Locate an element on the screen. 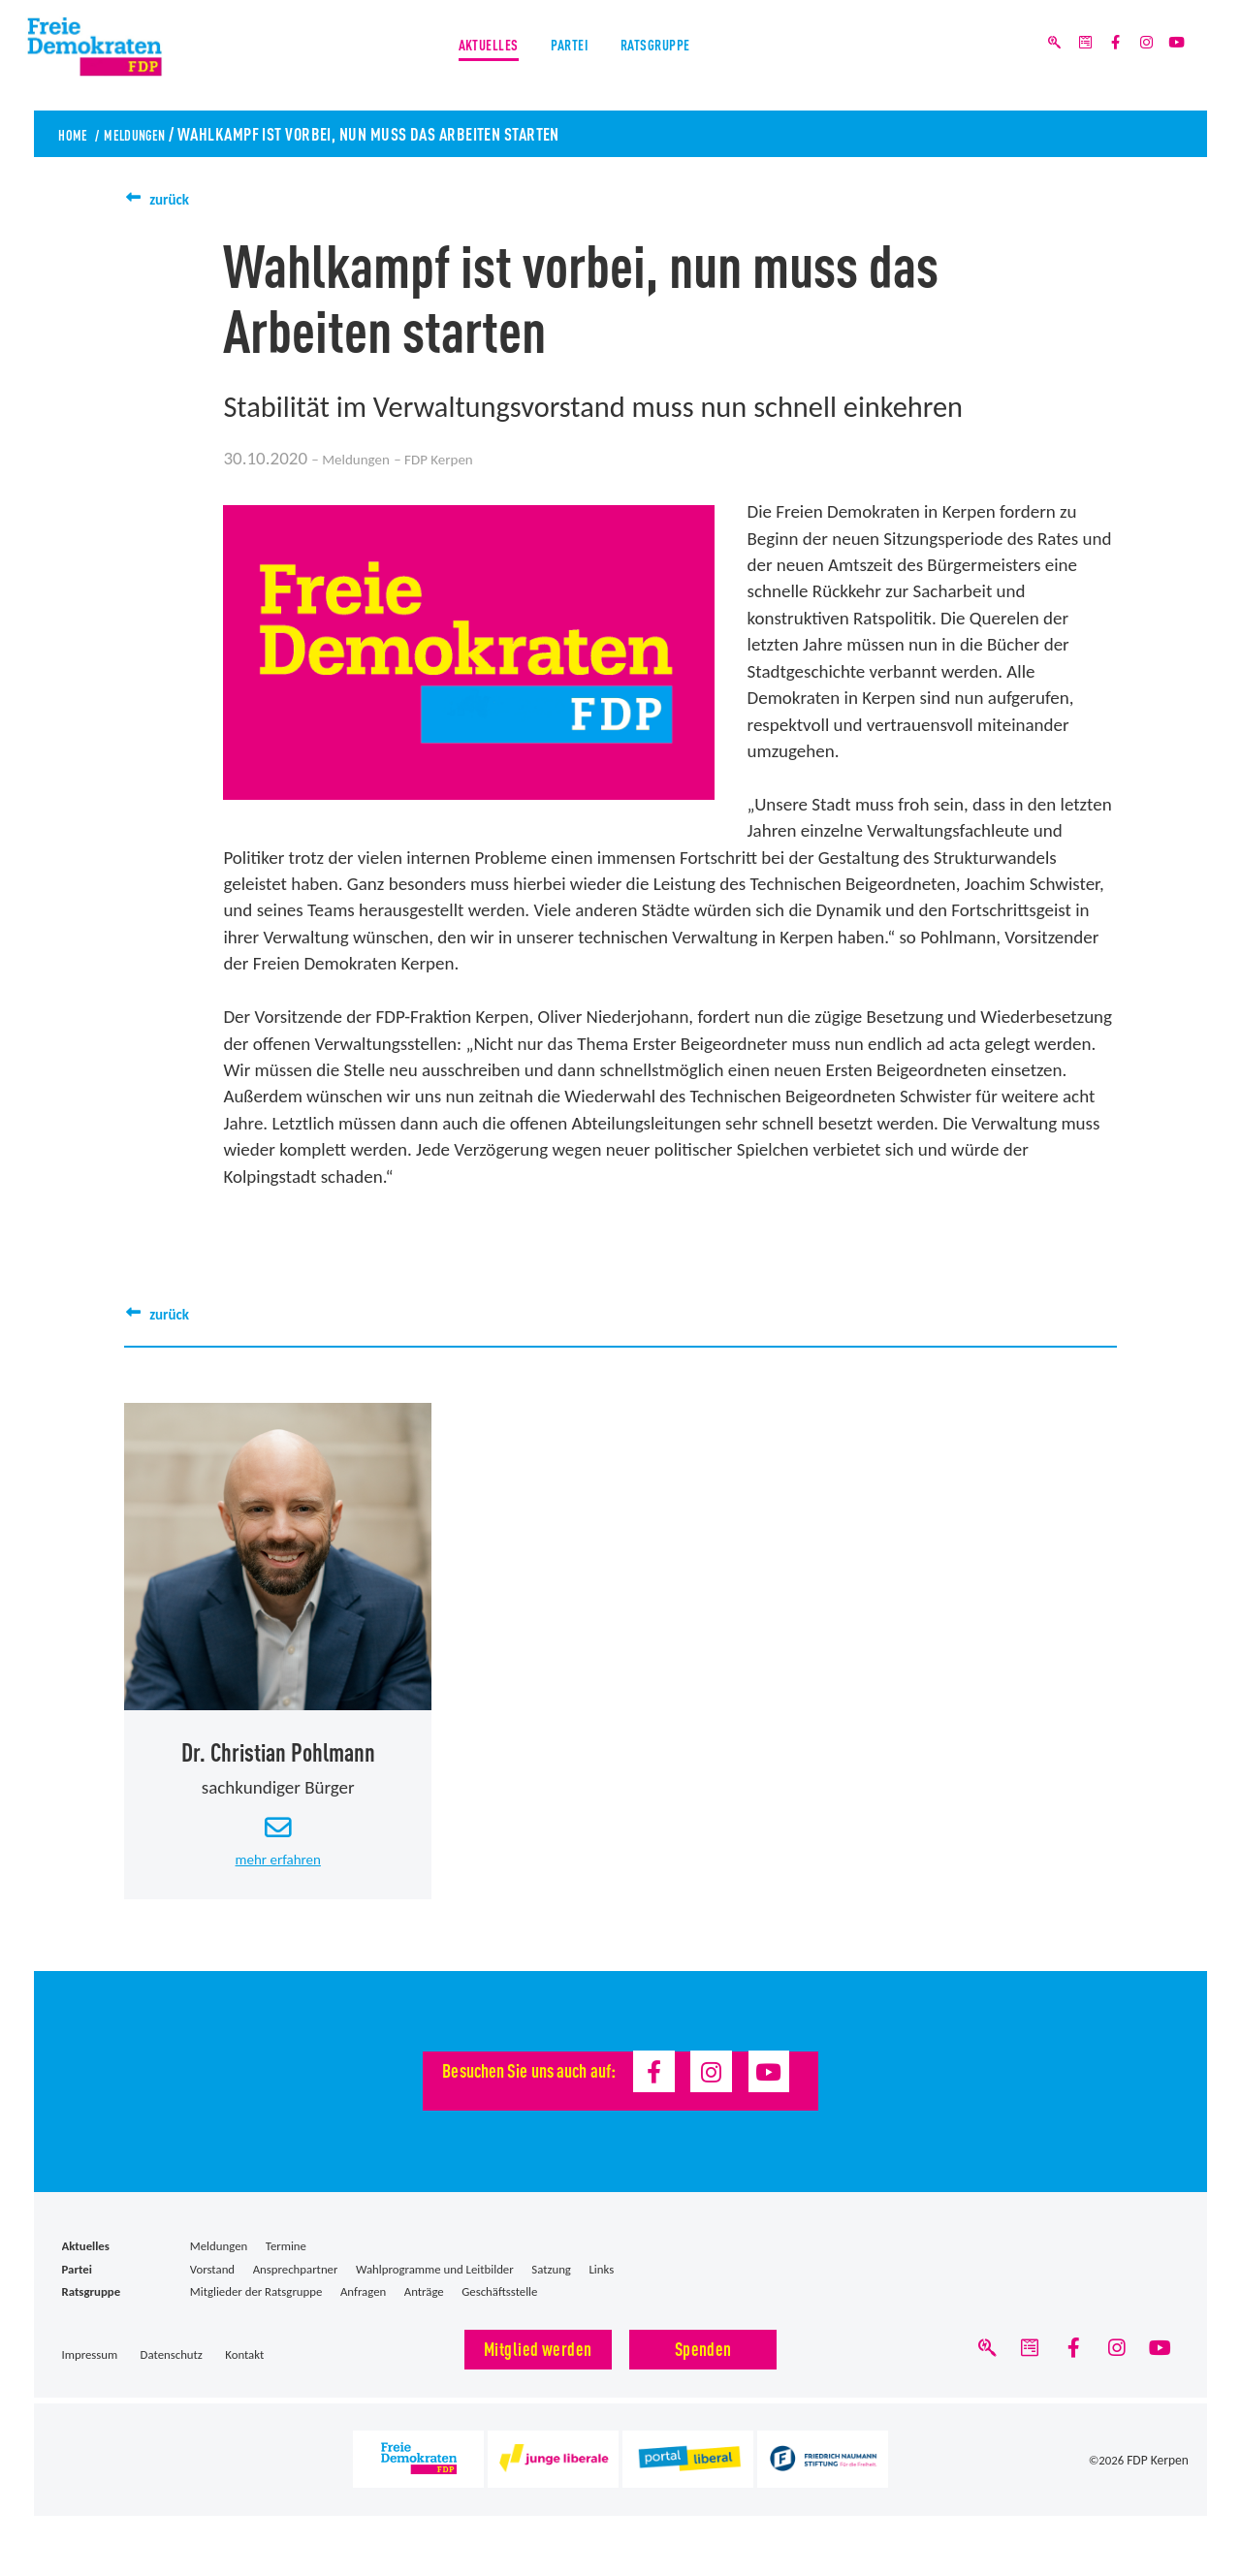 The image size is (1241, 2576). Ratsgruppe is located at coordinates (676, 57).